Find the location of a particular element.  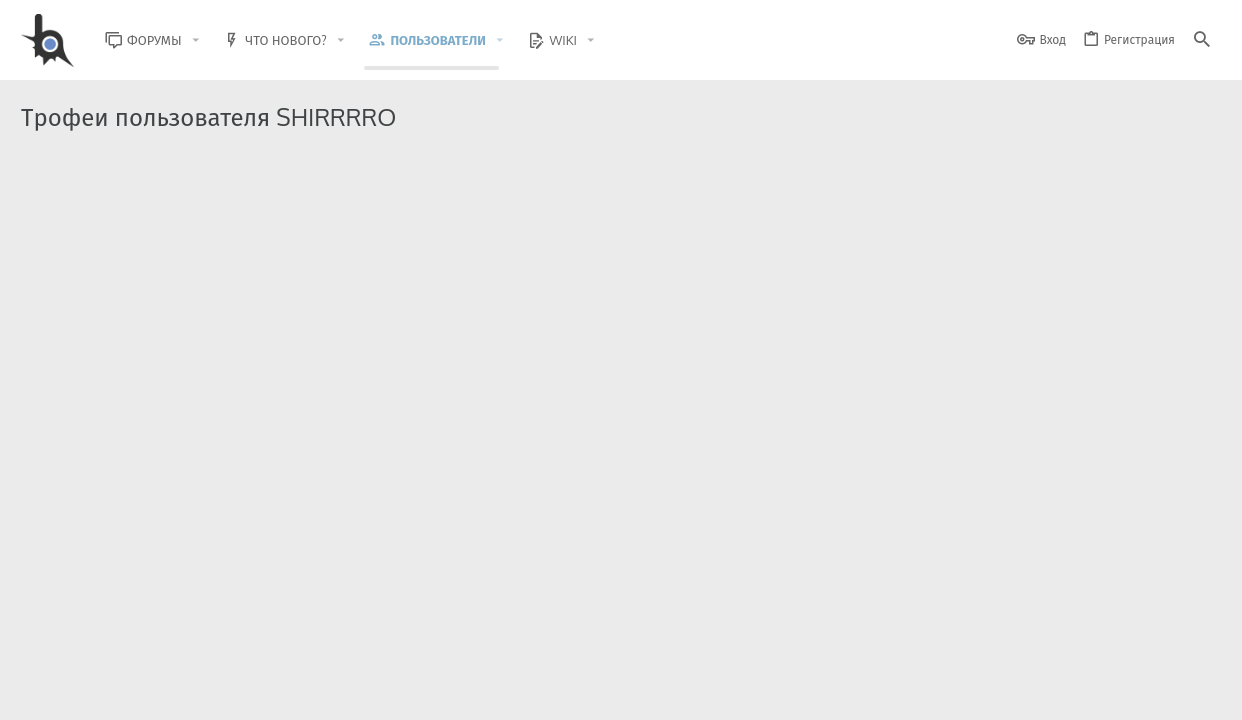

BlastHack Light is located at coordinates (112, 692).